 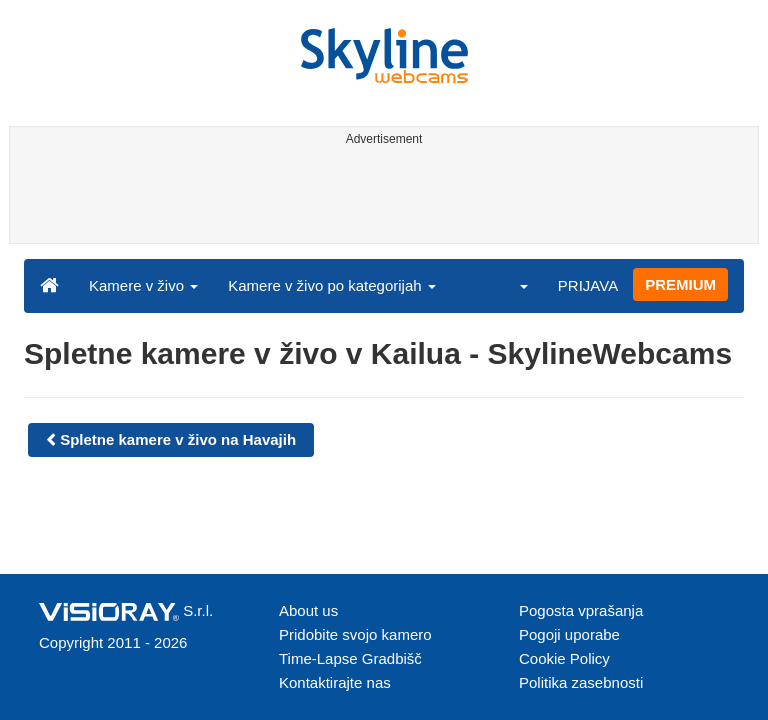 I want to click on Cookie Policy, so click(x=564, y=658).